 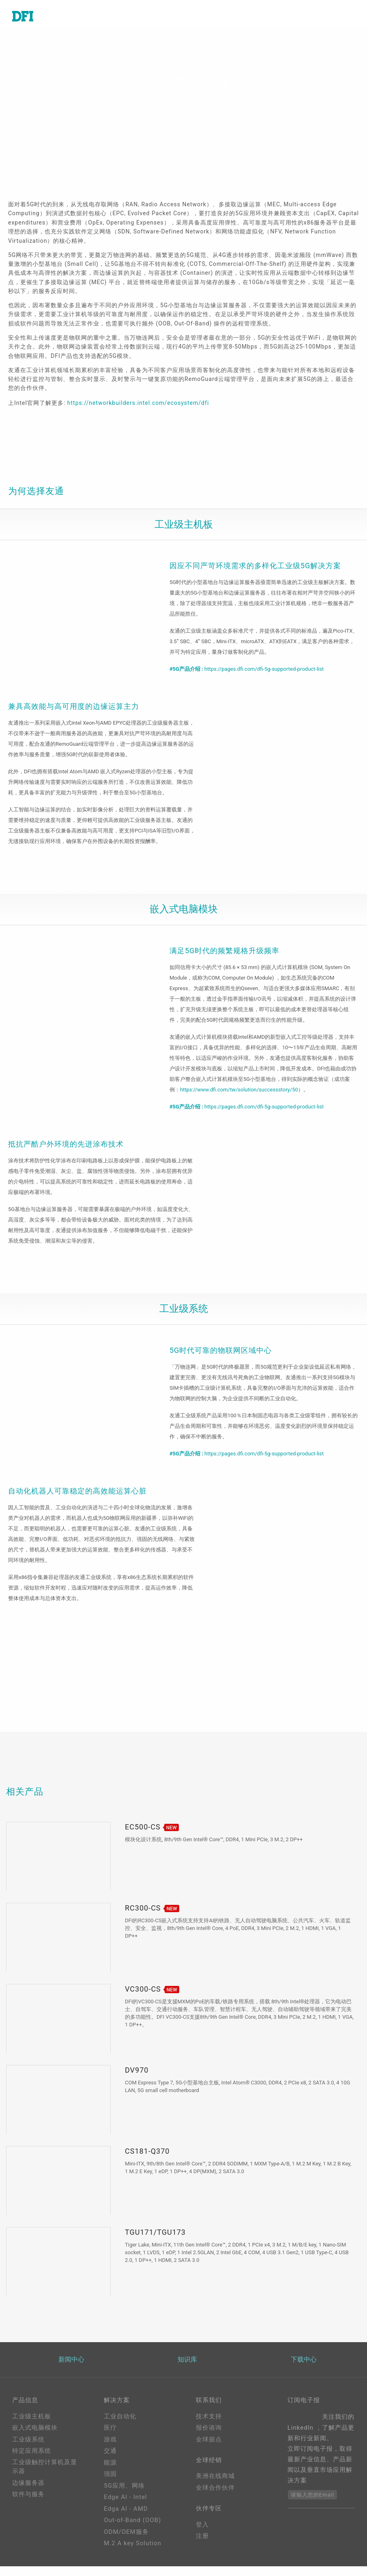 I want to click on 登入, so click(x=202, y=2537).